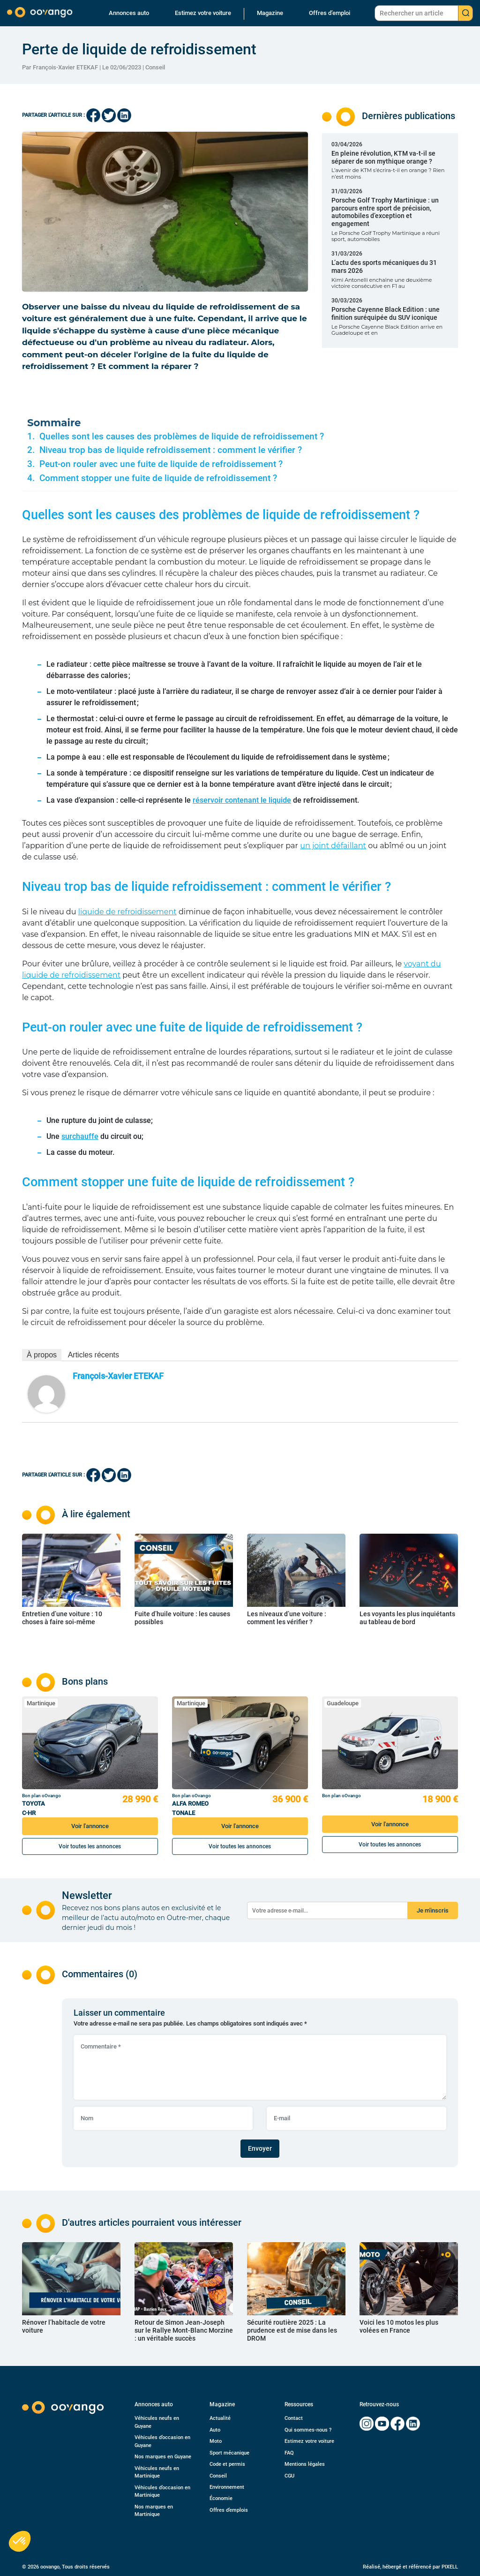 This screenshot has height=2576, width=480. I want to click on Comment stopper une fuite de liquide de refroidissement ?, so click(159, 478).